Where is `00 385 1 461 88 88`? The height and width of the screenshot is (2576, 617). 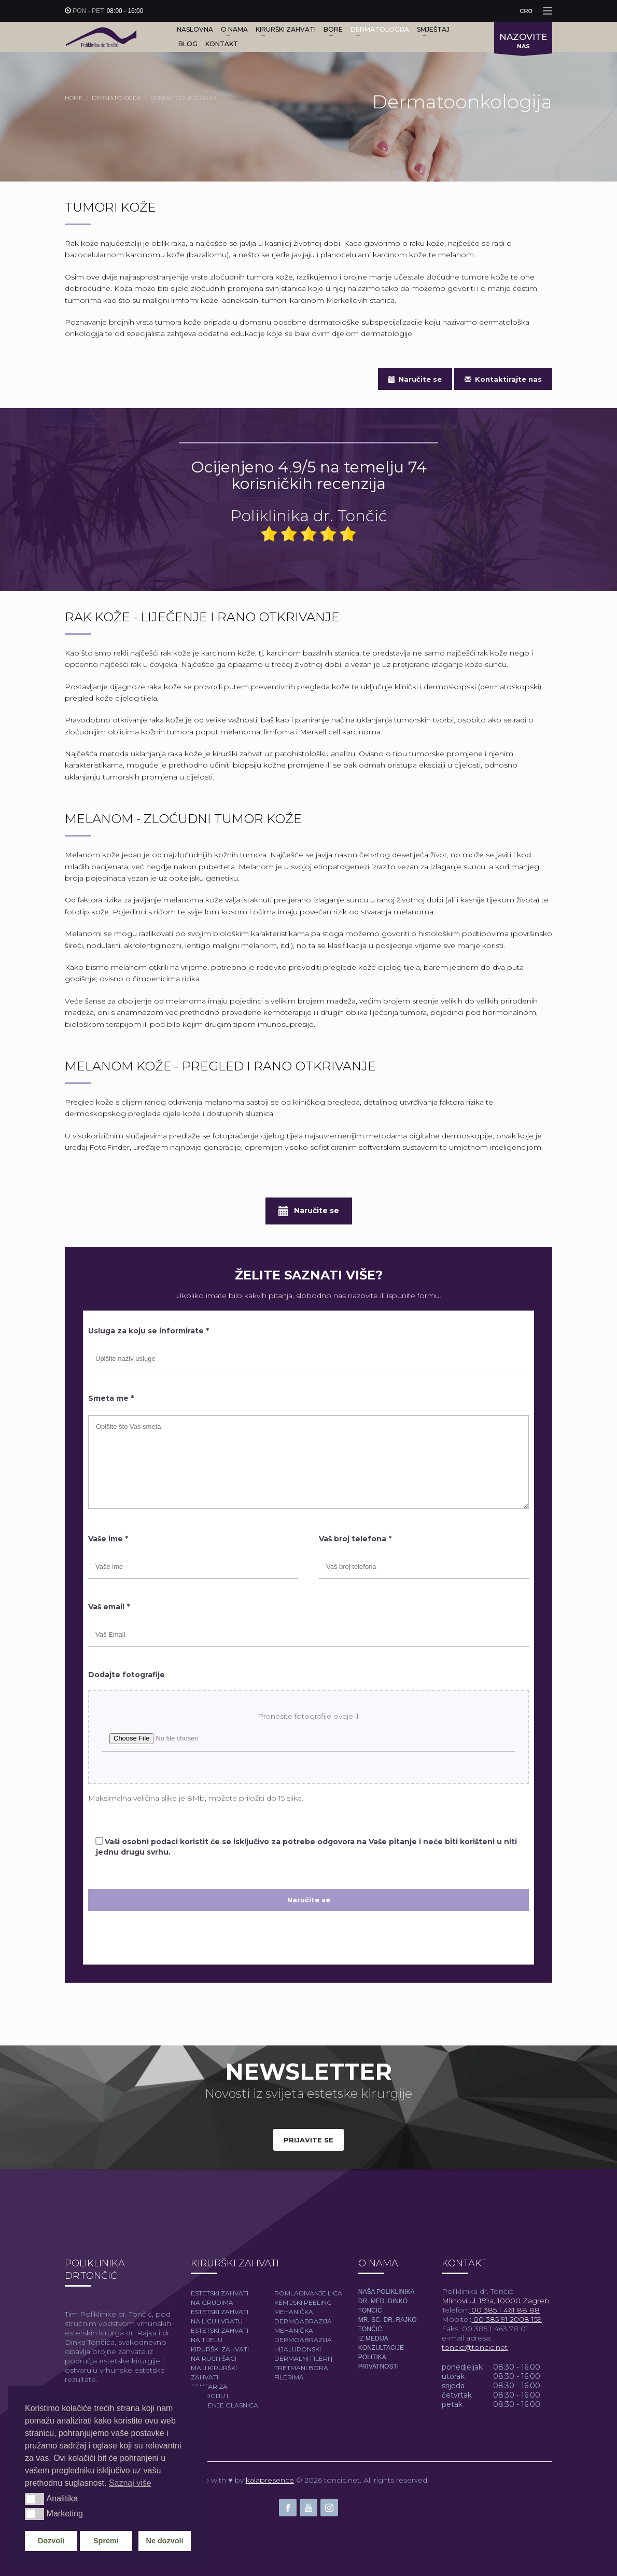
00 385 1 461 88 88 is located at coordinates (504, 2310).